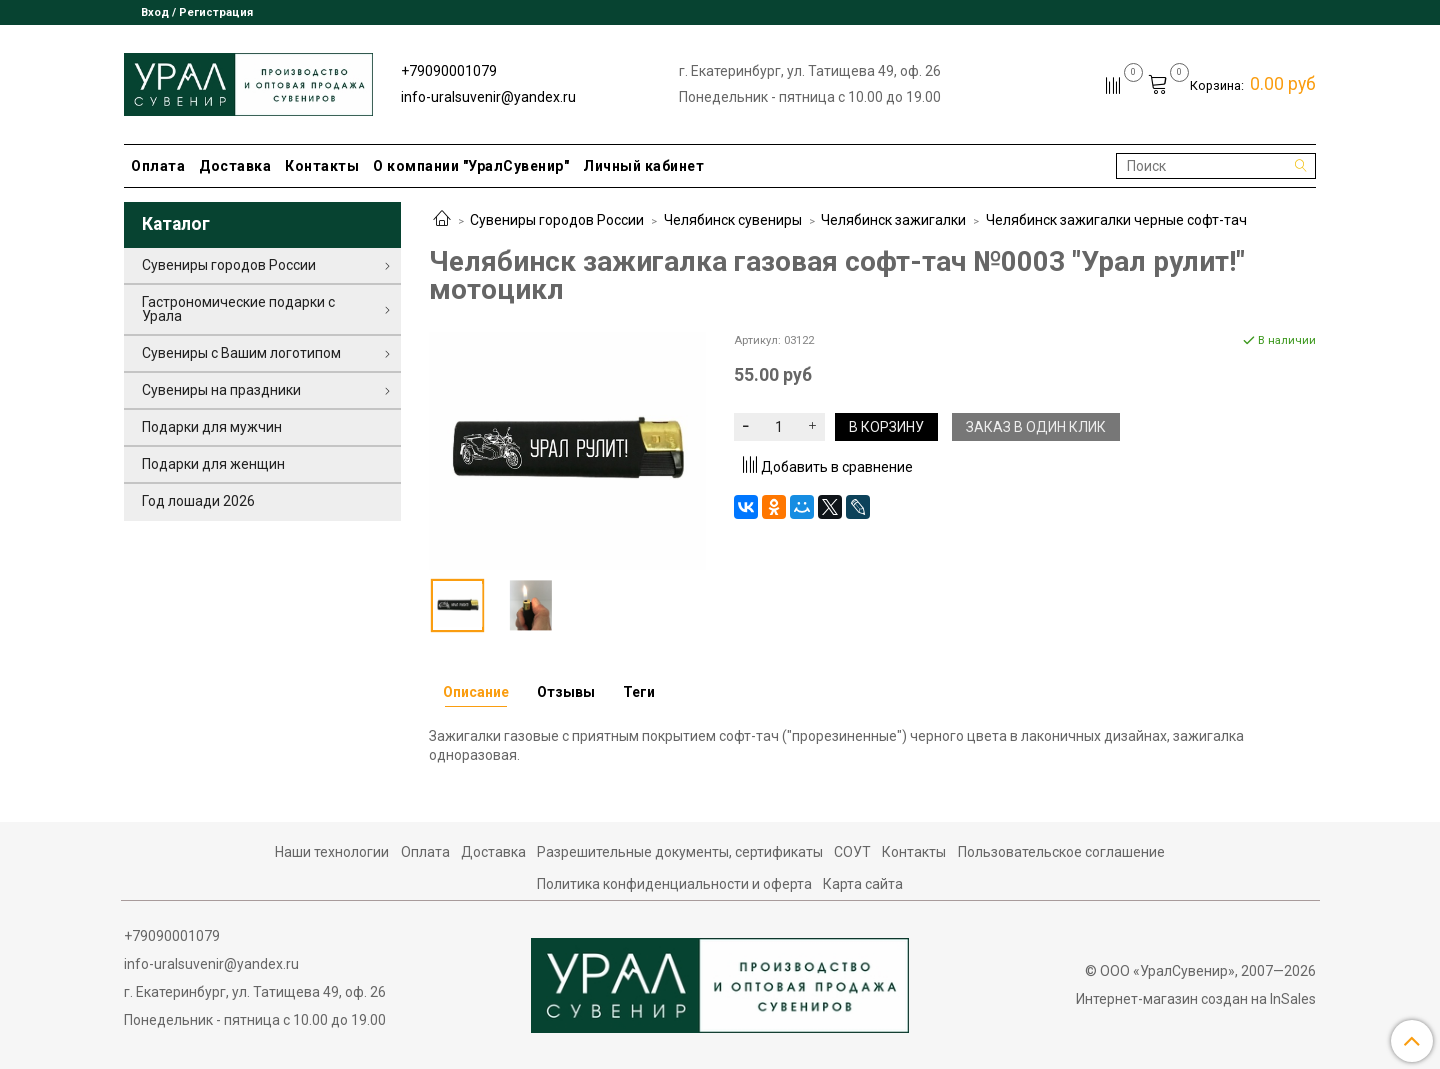 The image size is (1440, 1069). What do you see at coordinates (1116, 220) in the screenshot?
I see `Челябинск зажигалки черные софт-тач` at bounding box center [1116, 220].